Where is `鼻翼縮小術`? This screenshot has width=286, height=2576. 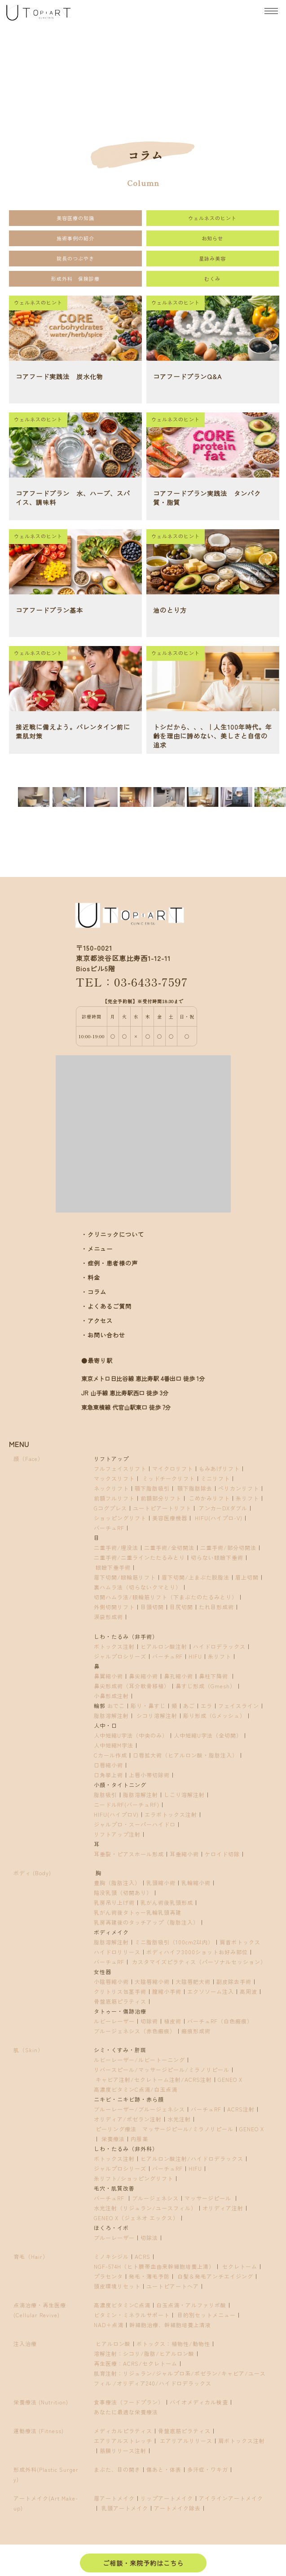 鼻翼縮小術 is located at coordinates (108, 1676).